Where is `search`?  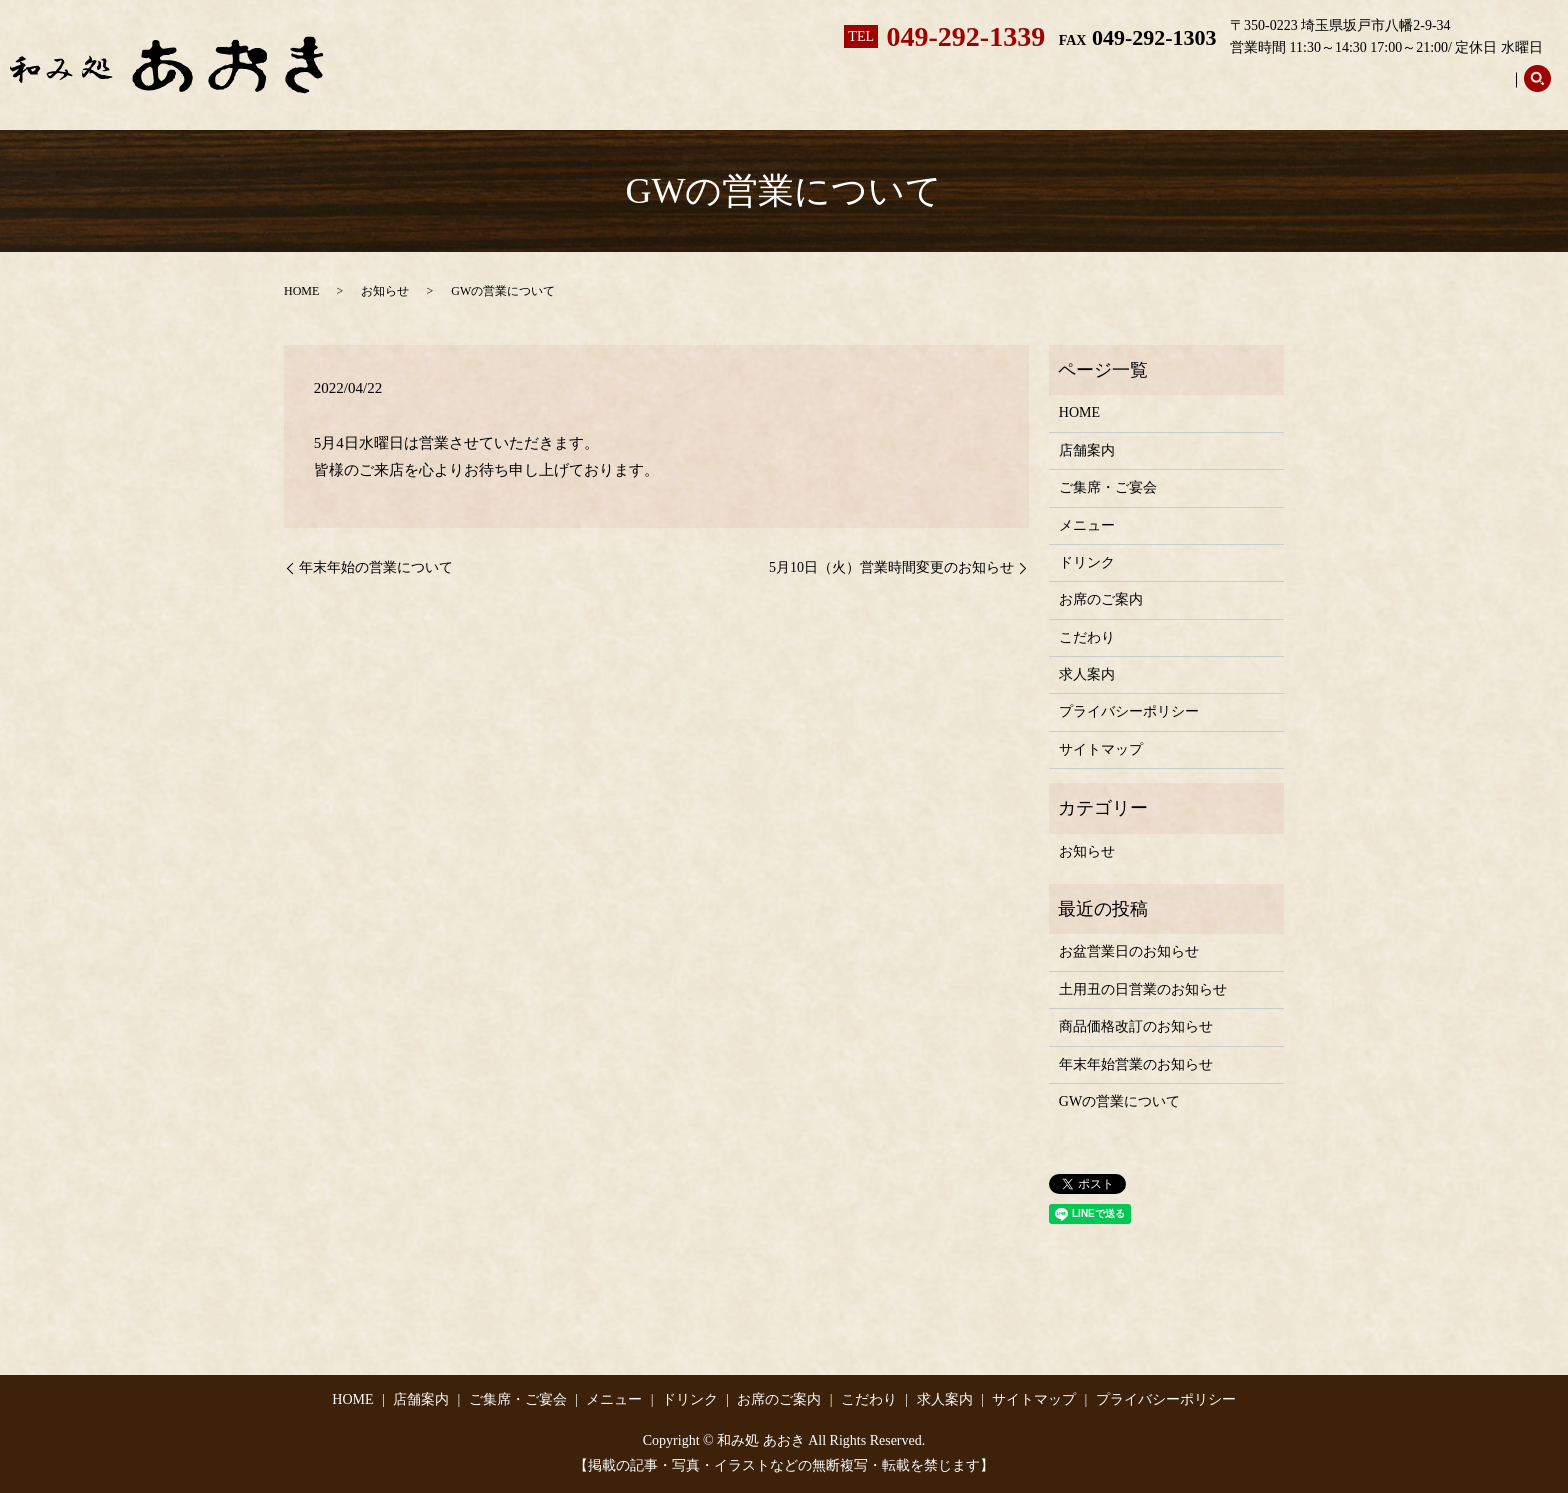 search is located at coordinates (1537, 90).